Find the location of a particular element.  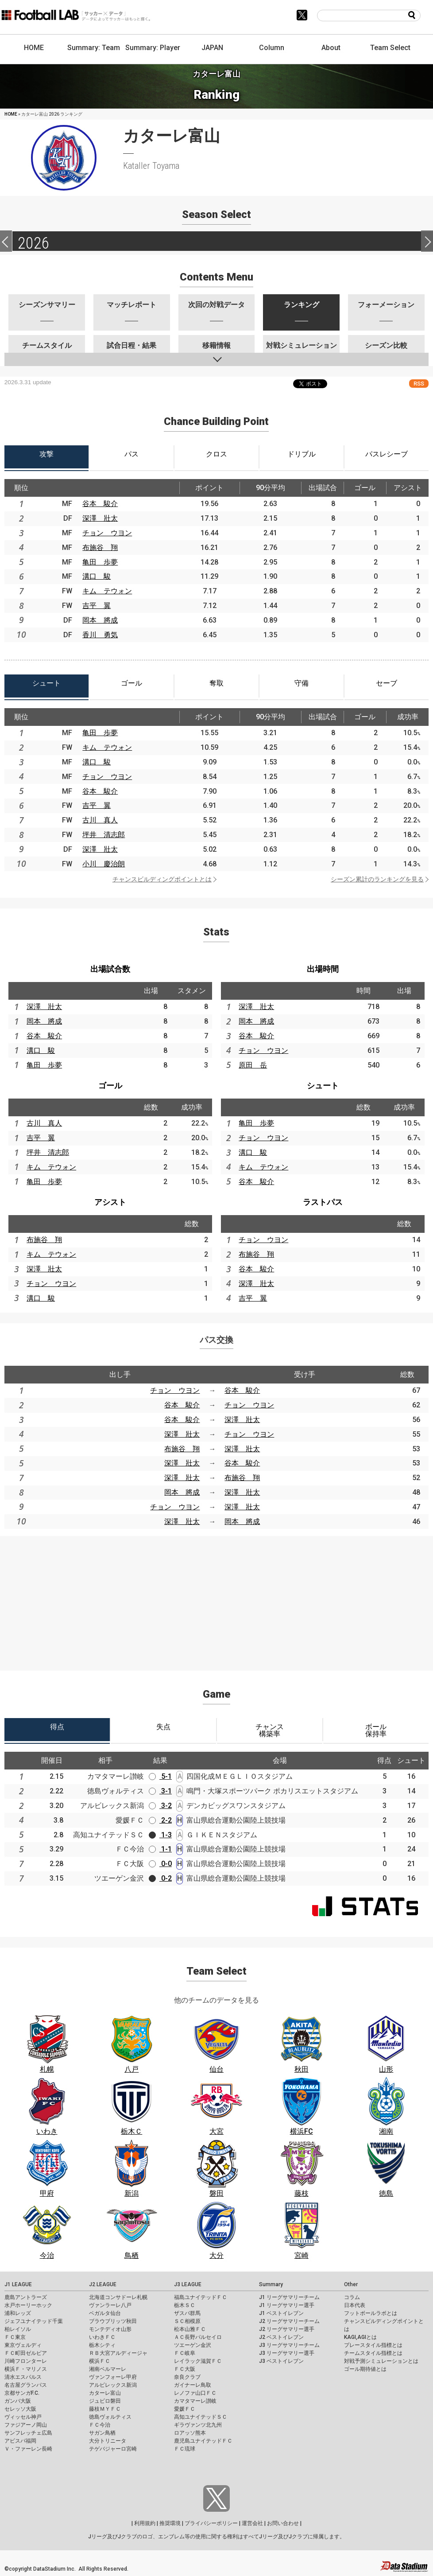

岡本 將成 is located at coordinates (100, 620).